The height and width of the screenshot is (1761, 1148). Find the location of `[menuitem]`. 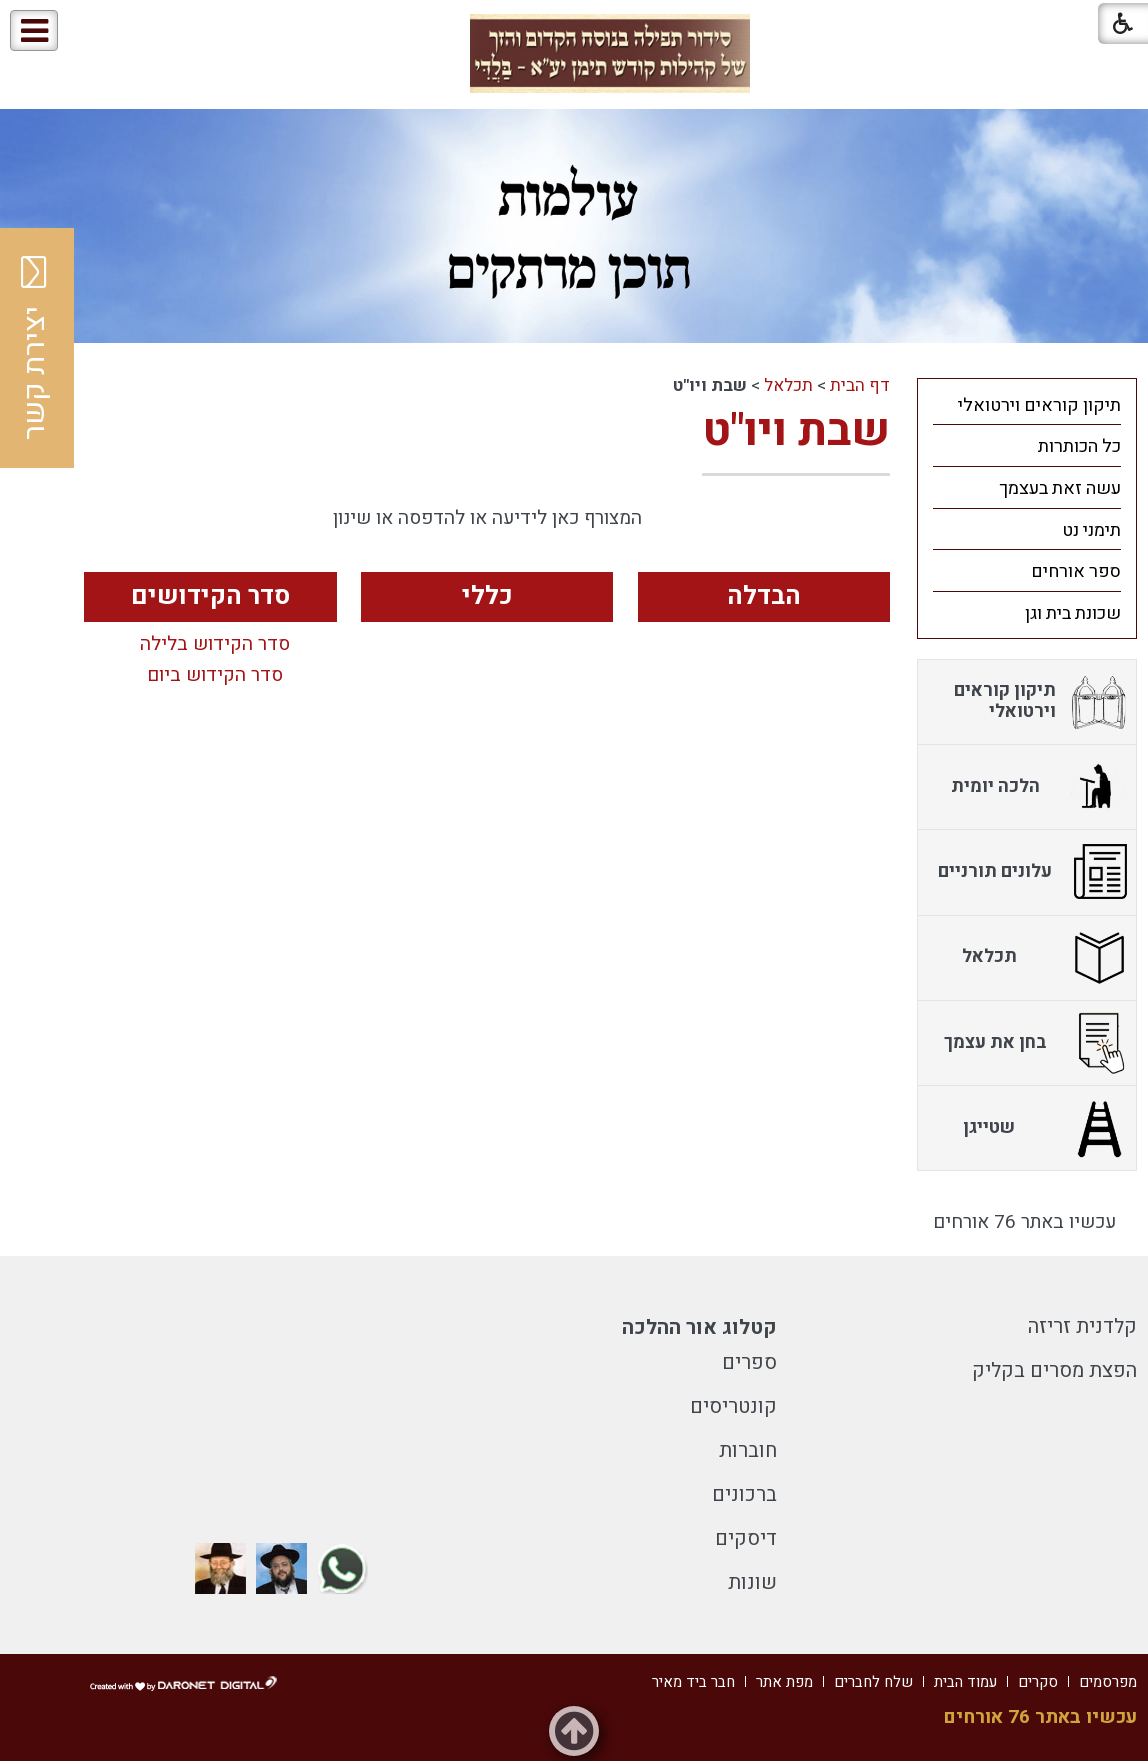

[menuitem] is located at coordinates (1027, 405).